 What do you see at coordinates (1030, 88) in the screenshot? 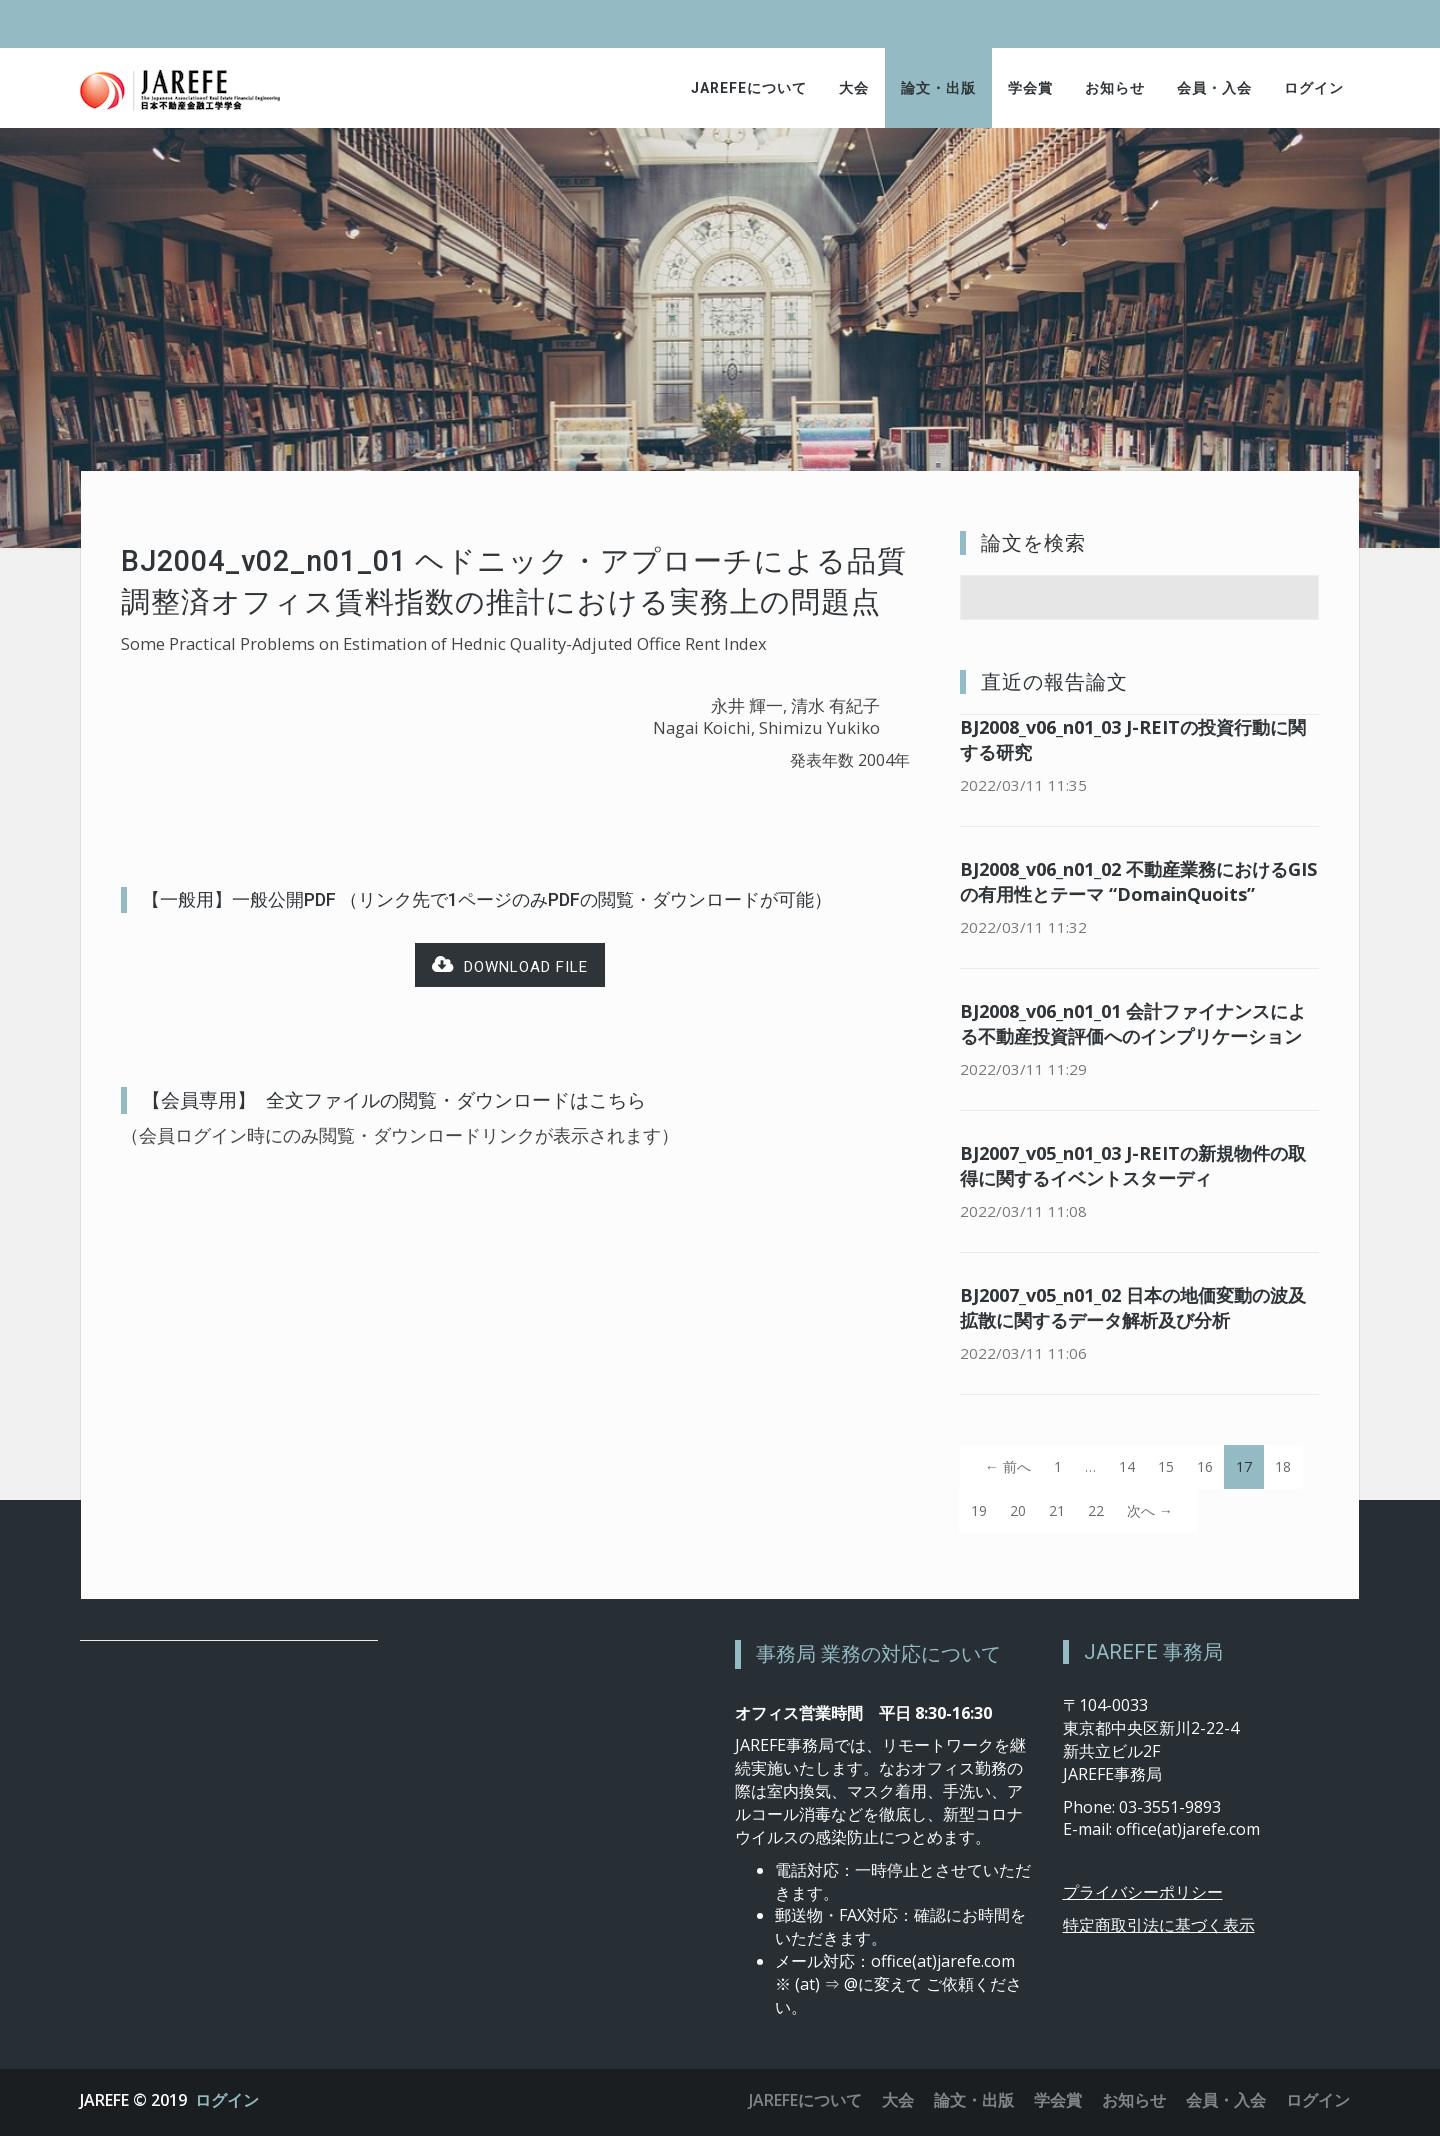
I see `学会賞` at bounding box center [1030, 88].